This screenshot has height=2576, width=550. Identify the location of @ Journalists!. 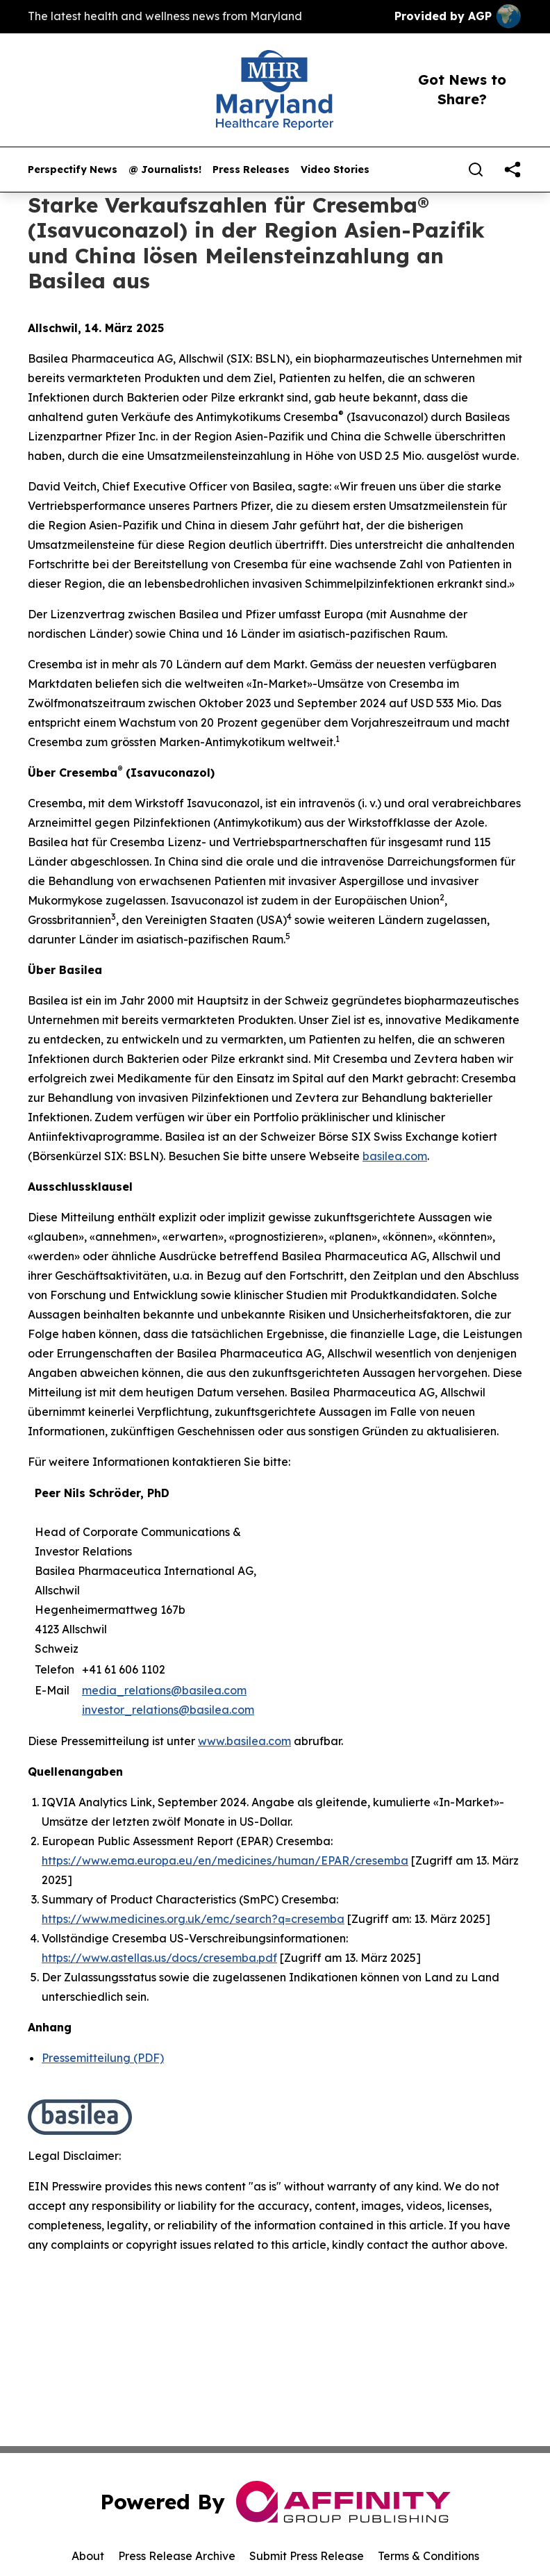
(164, 170).